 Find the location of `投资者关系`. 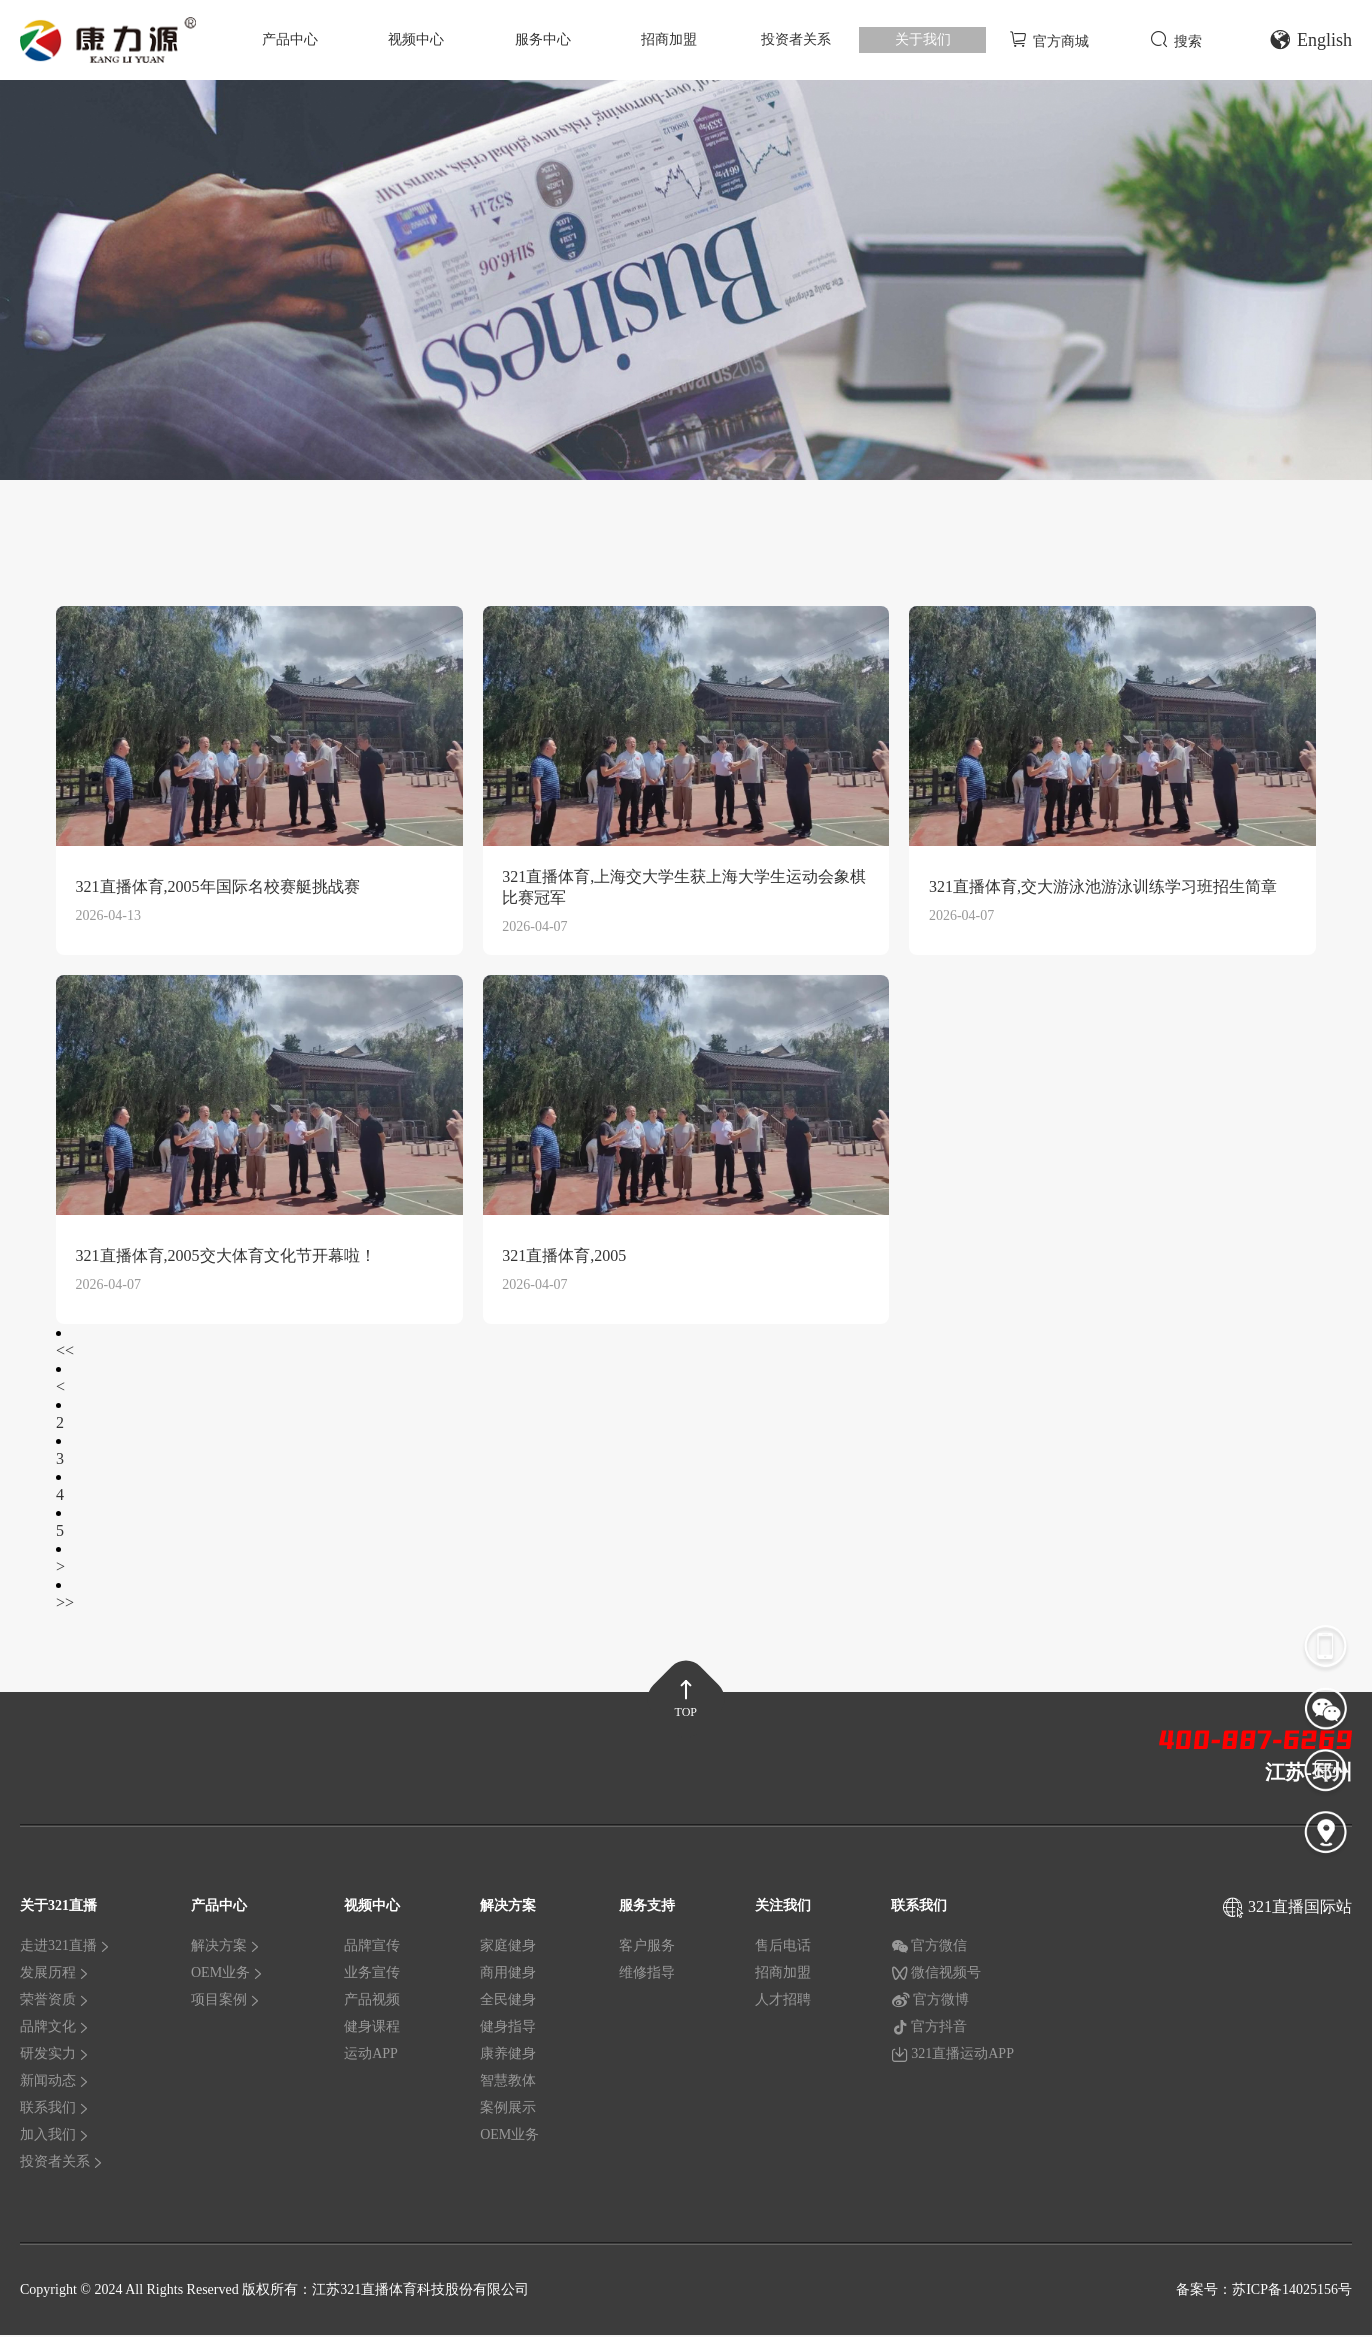

投资者关系 is located at coordinates (796, 39).